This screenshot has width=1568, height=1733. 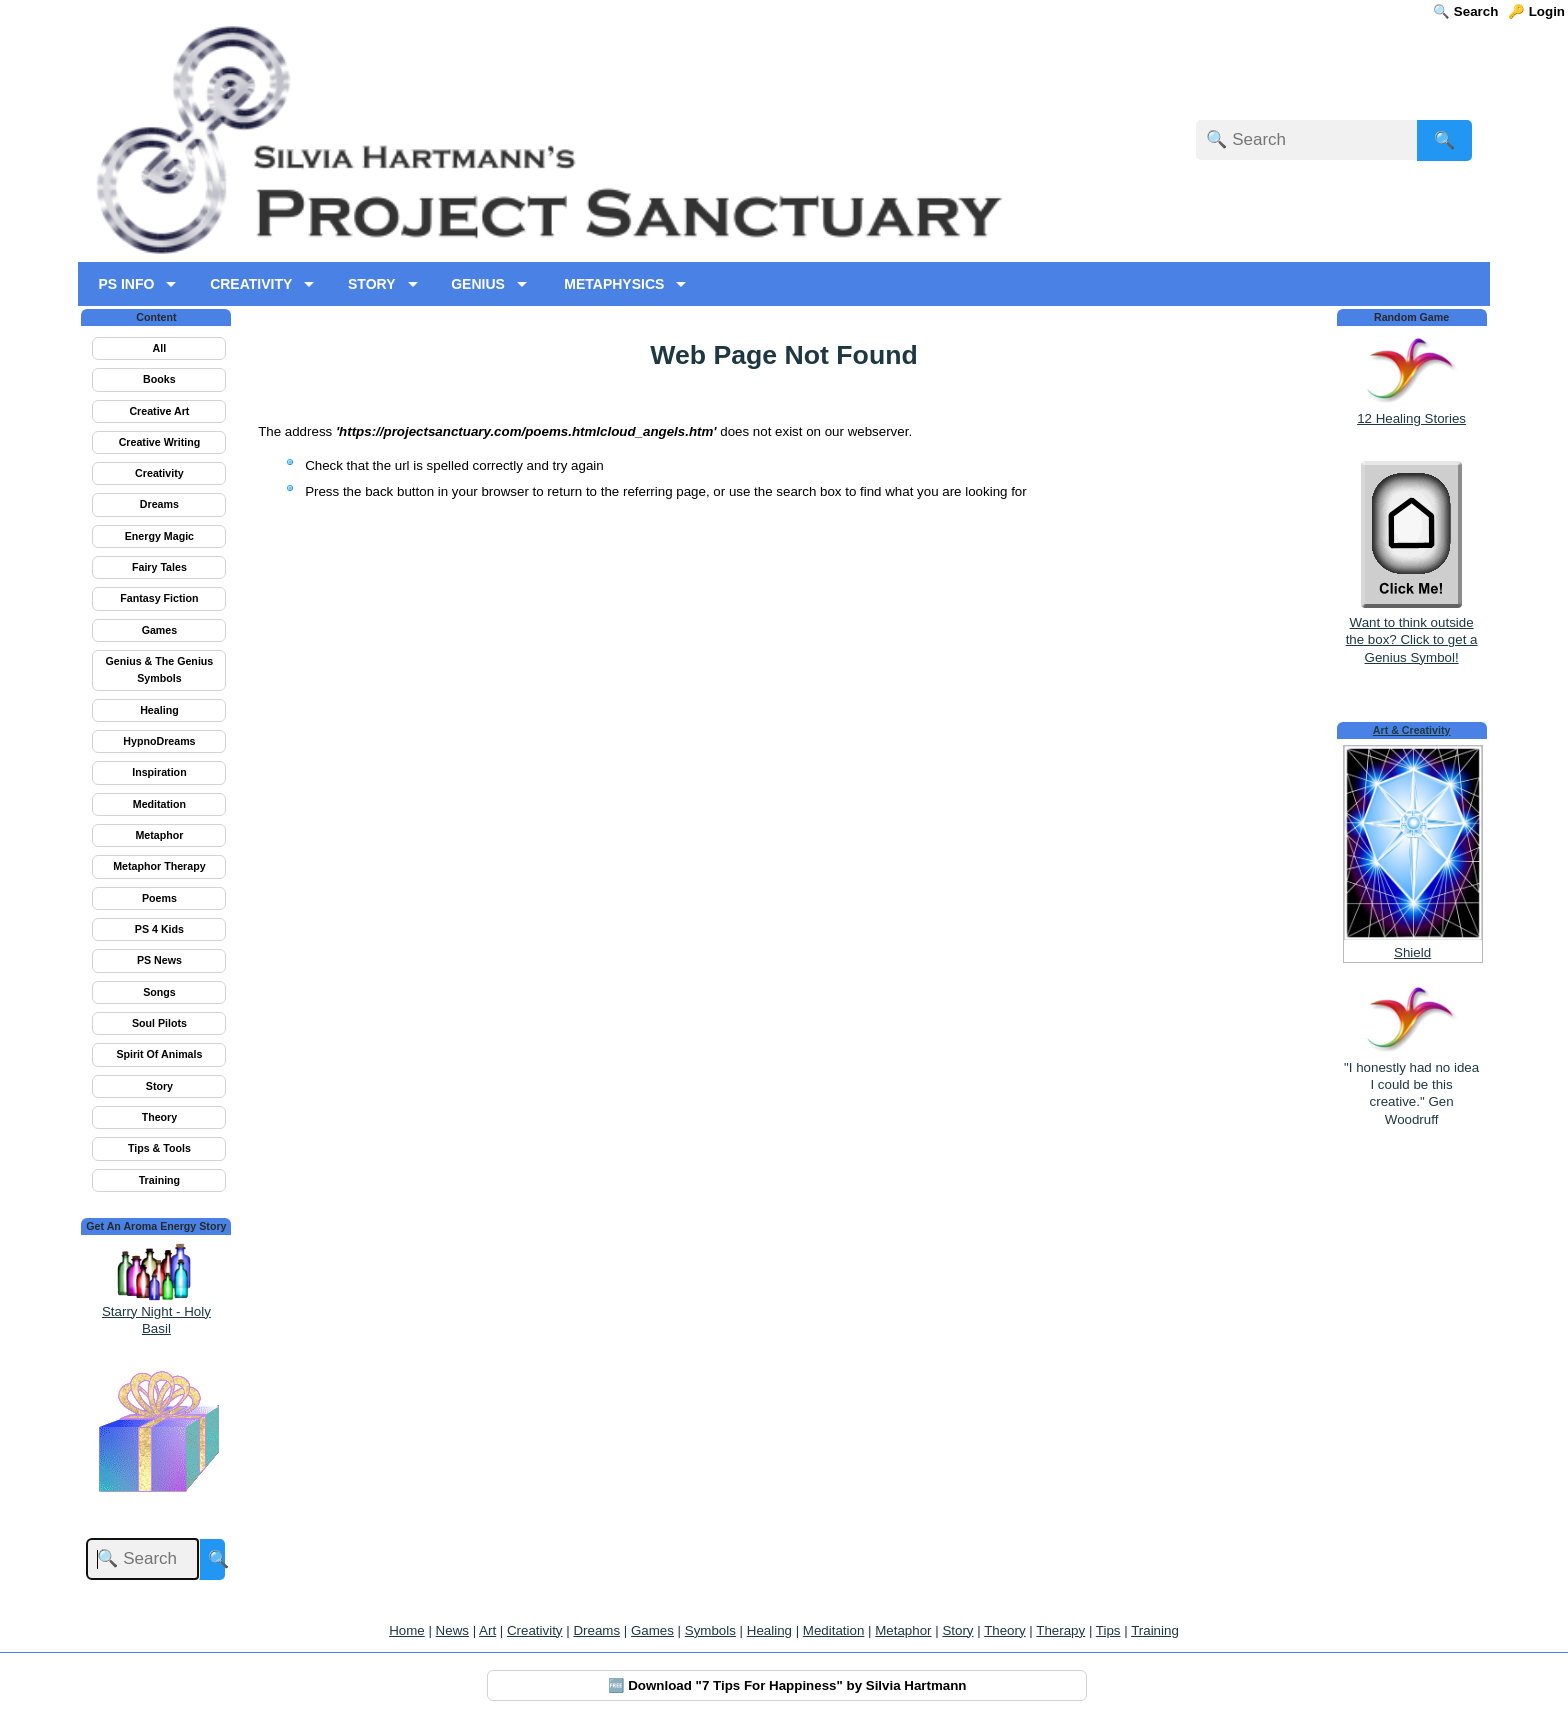 I want to click on Shield, so click(x=1412, y=952).